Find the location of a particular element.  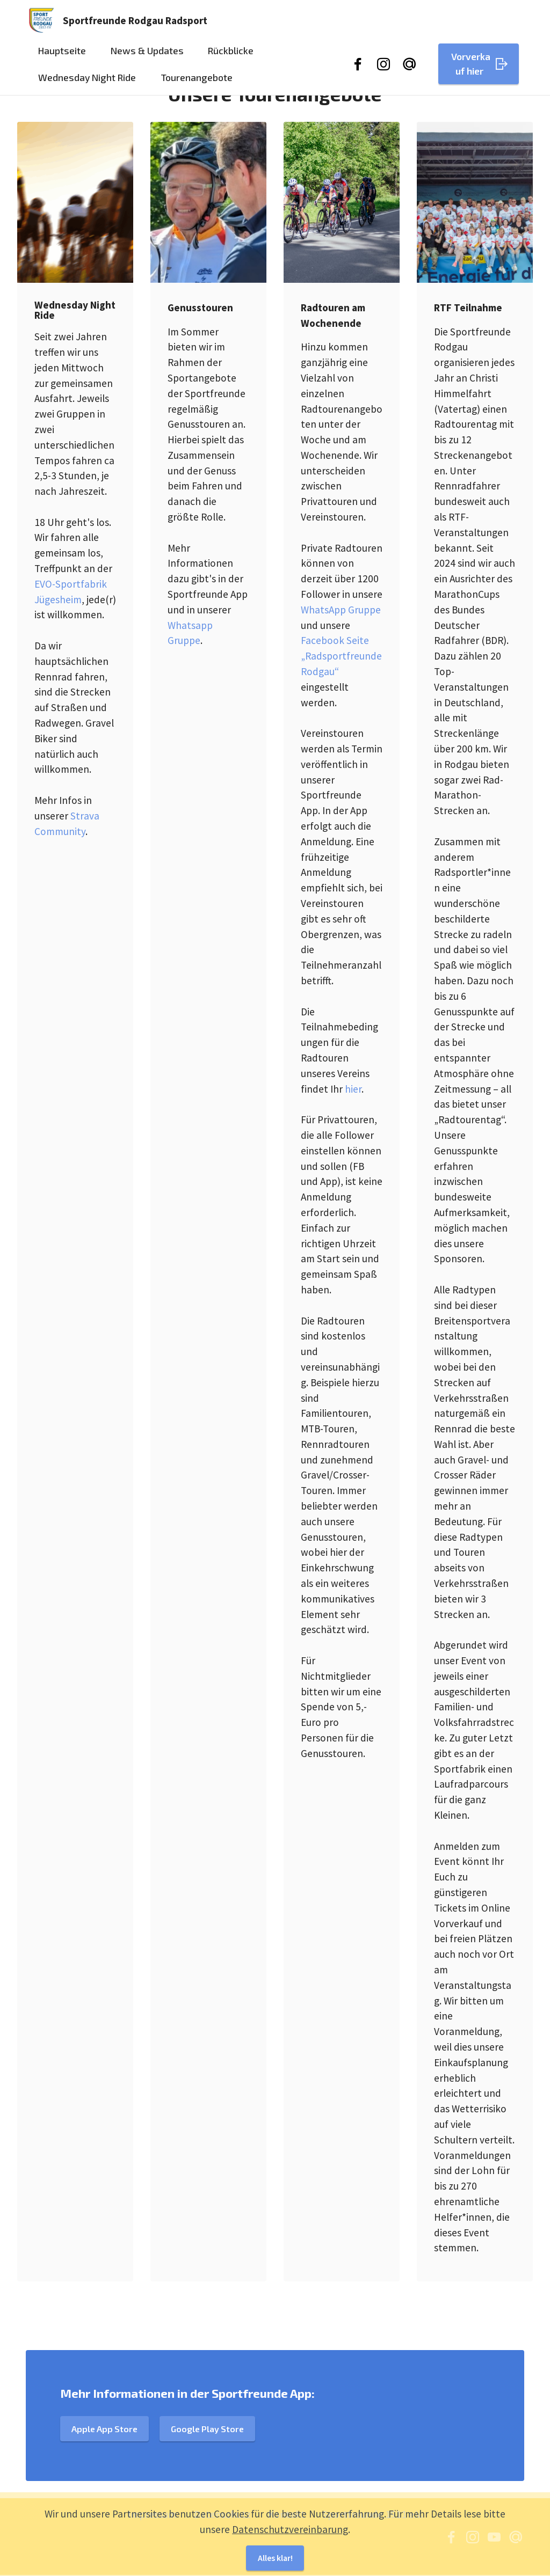

Apple App Store is located at coordinates (106, 2477).